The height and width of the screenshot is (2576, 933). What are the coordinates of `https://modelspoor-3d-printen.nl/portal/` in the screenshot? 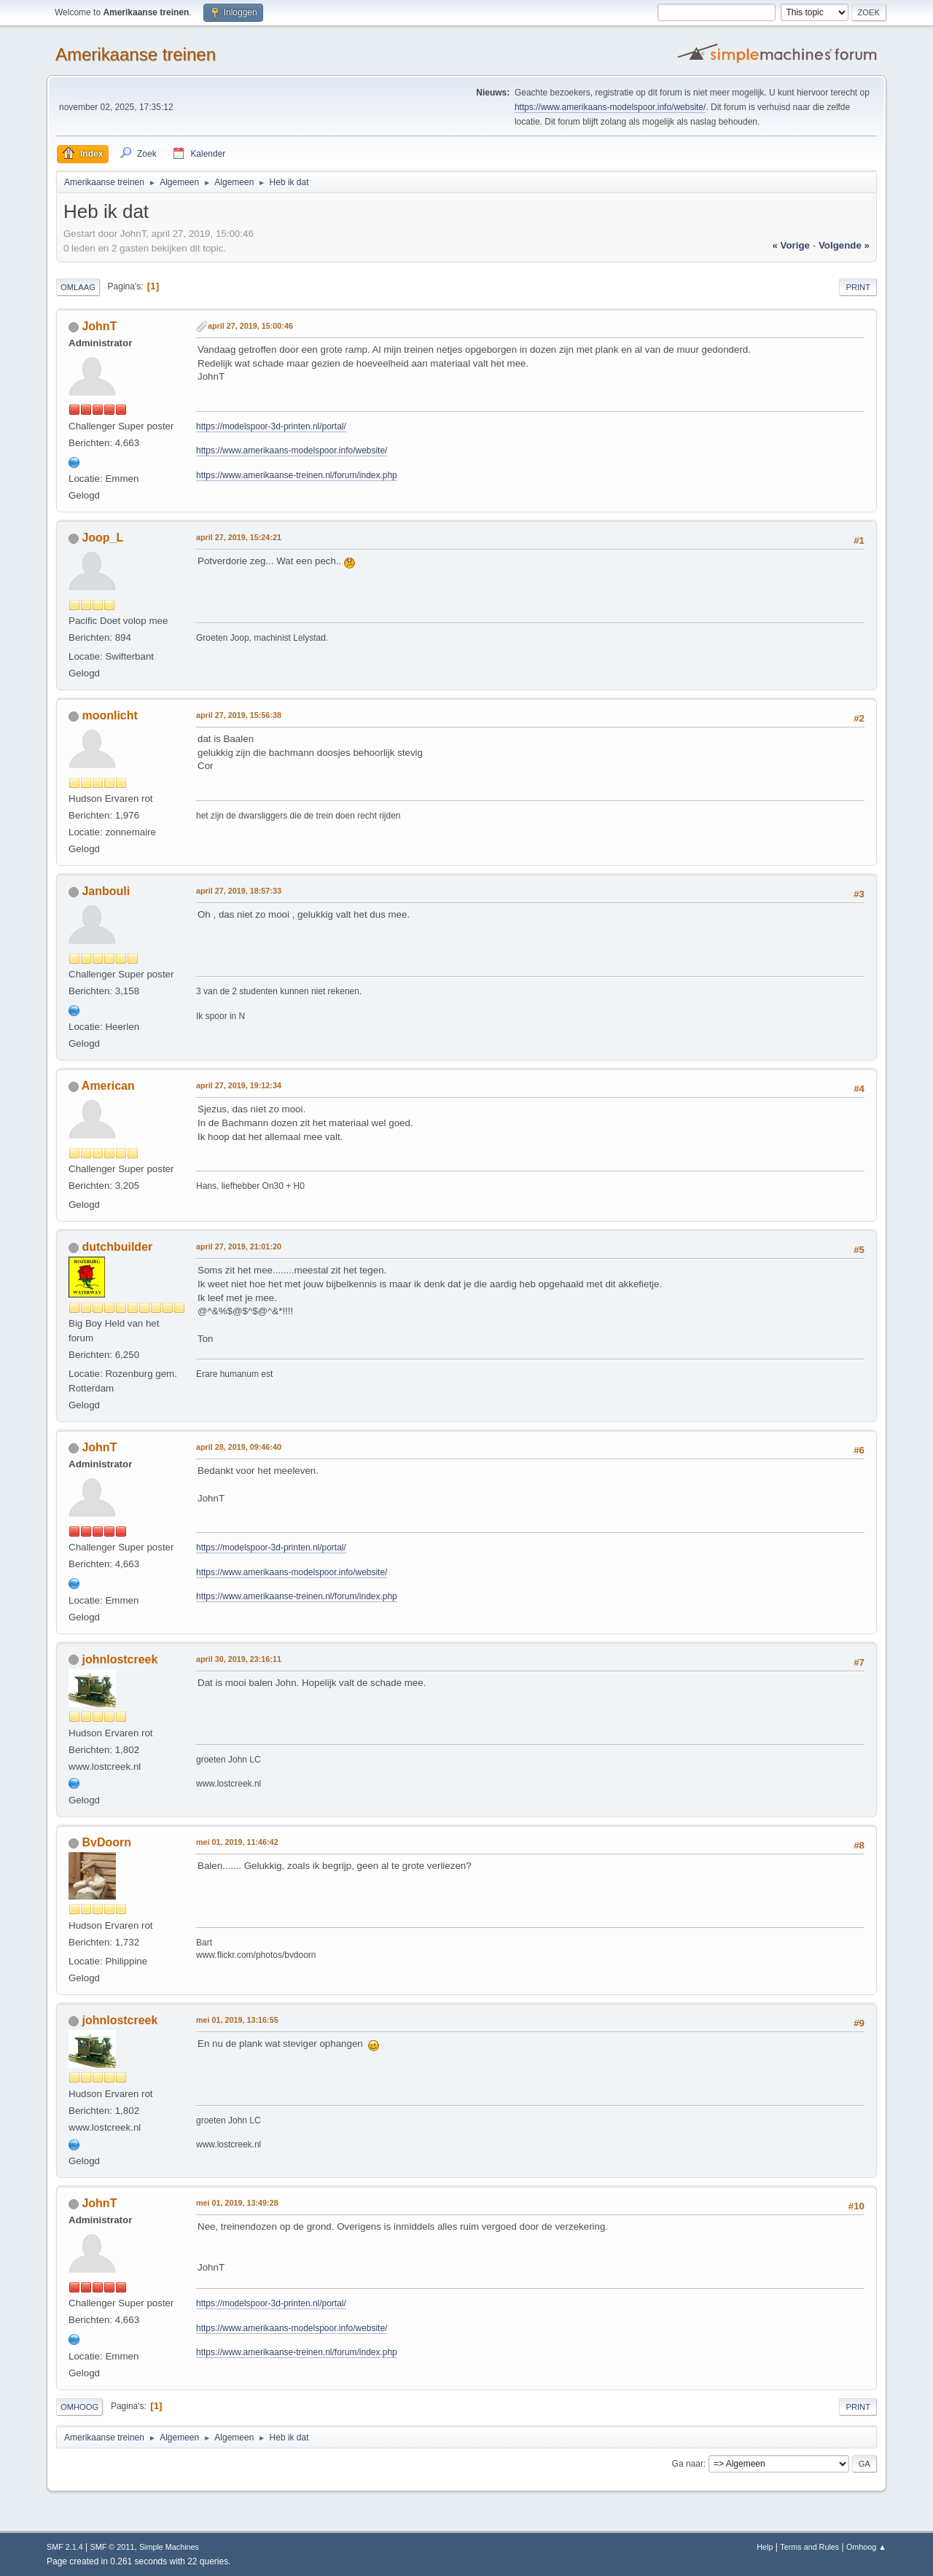 It's located at (271, 426).